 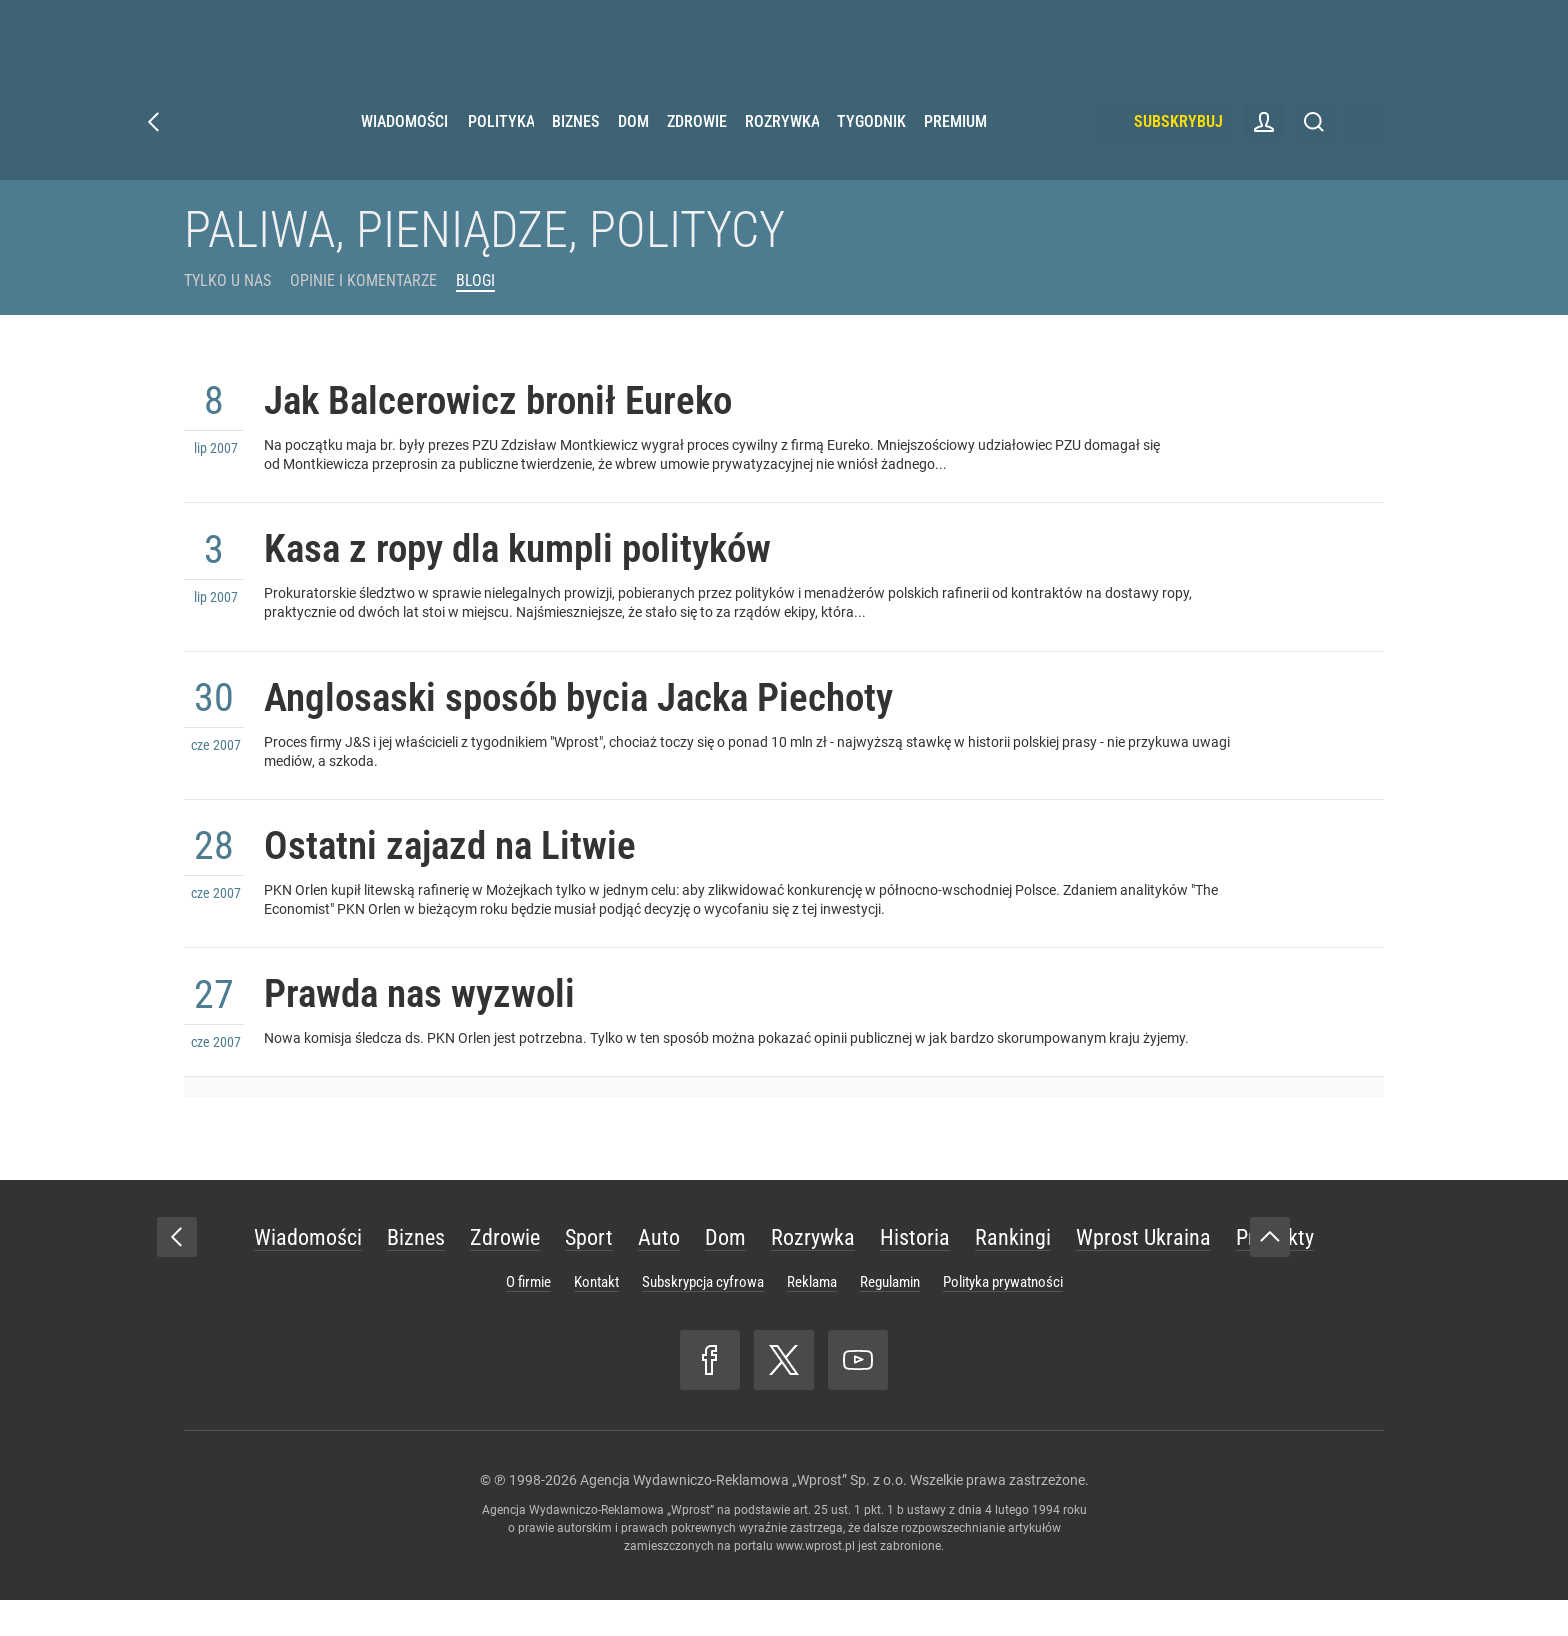 What do you see at coordinates (589, 1273) in the screenshot?
I see `Sport` at bounding box center [589, 1273].